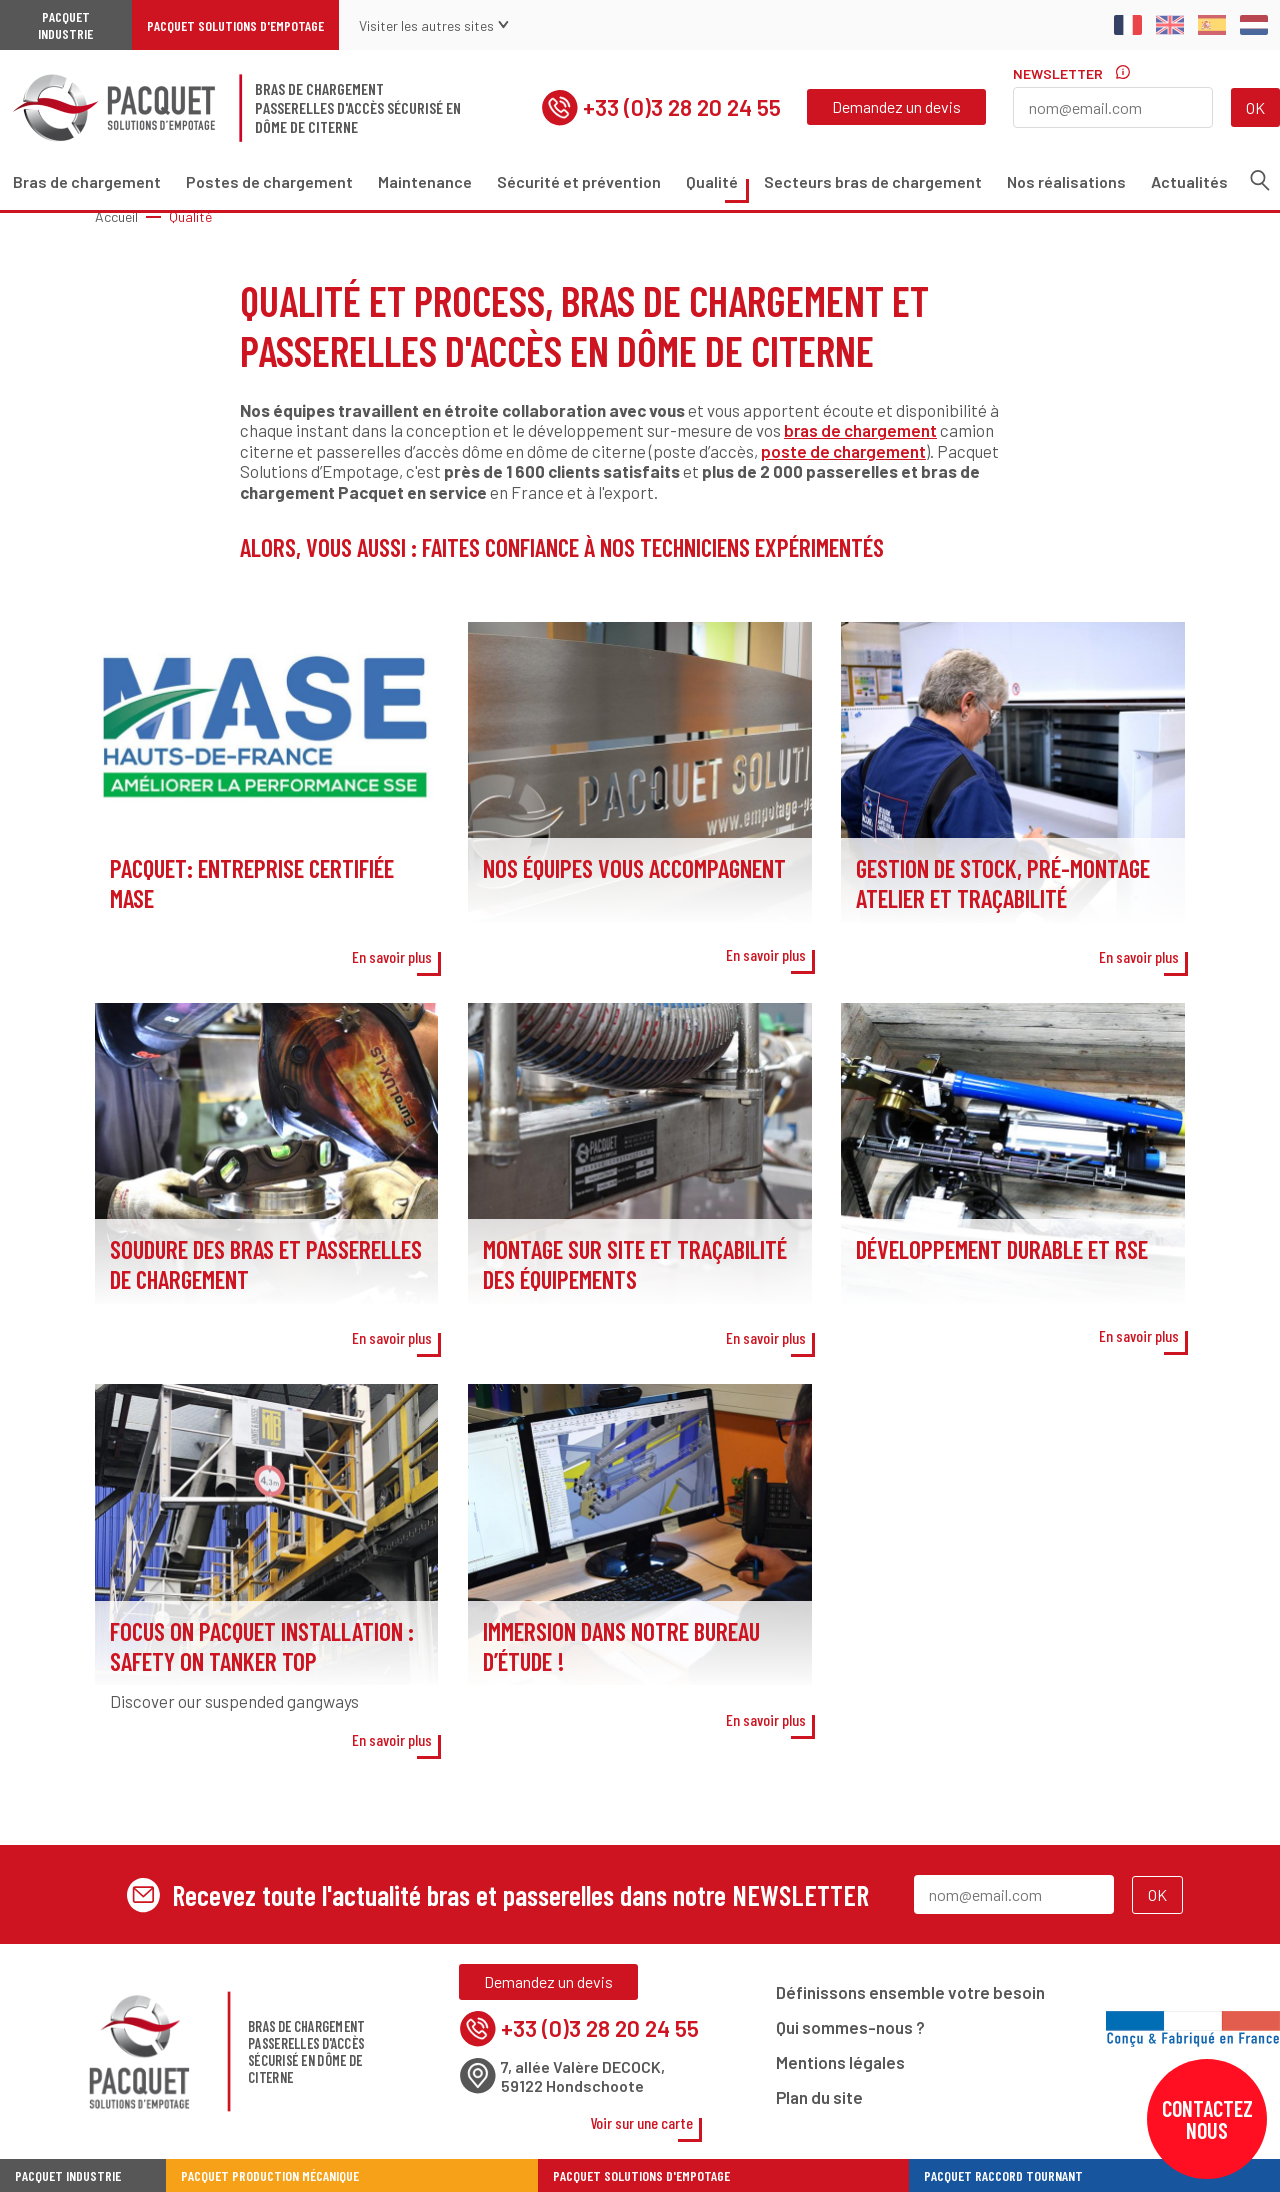 This screenshot has height=2192, width=1280. I want to click on Pacquet Solutions d'Empotage, so click(235, 25).